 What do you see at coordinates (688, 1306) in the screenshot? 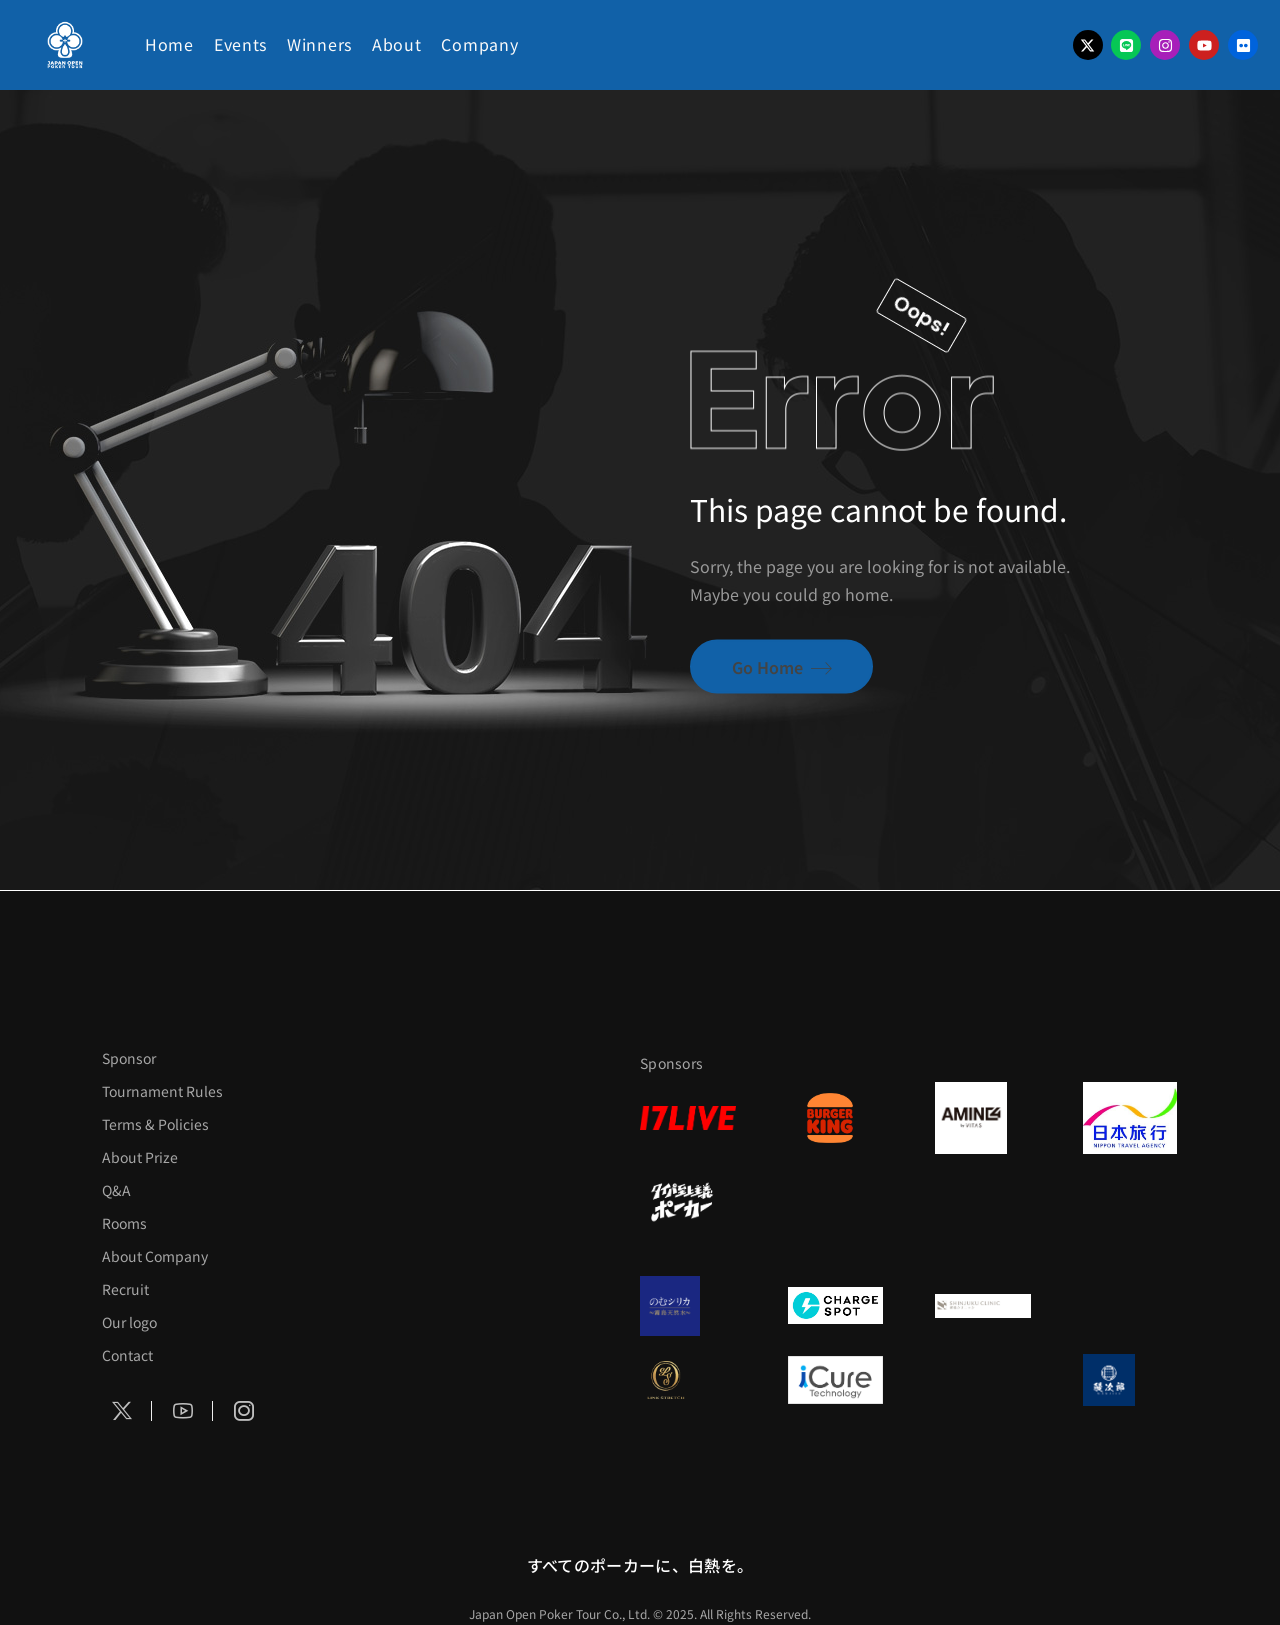
I see `[のむシリカ]` at bounding box center [688, 1306].